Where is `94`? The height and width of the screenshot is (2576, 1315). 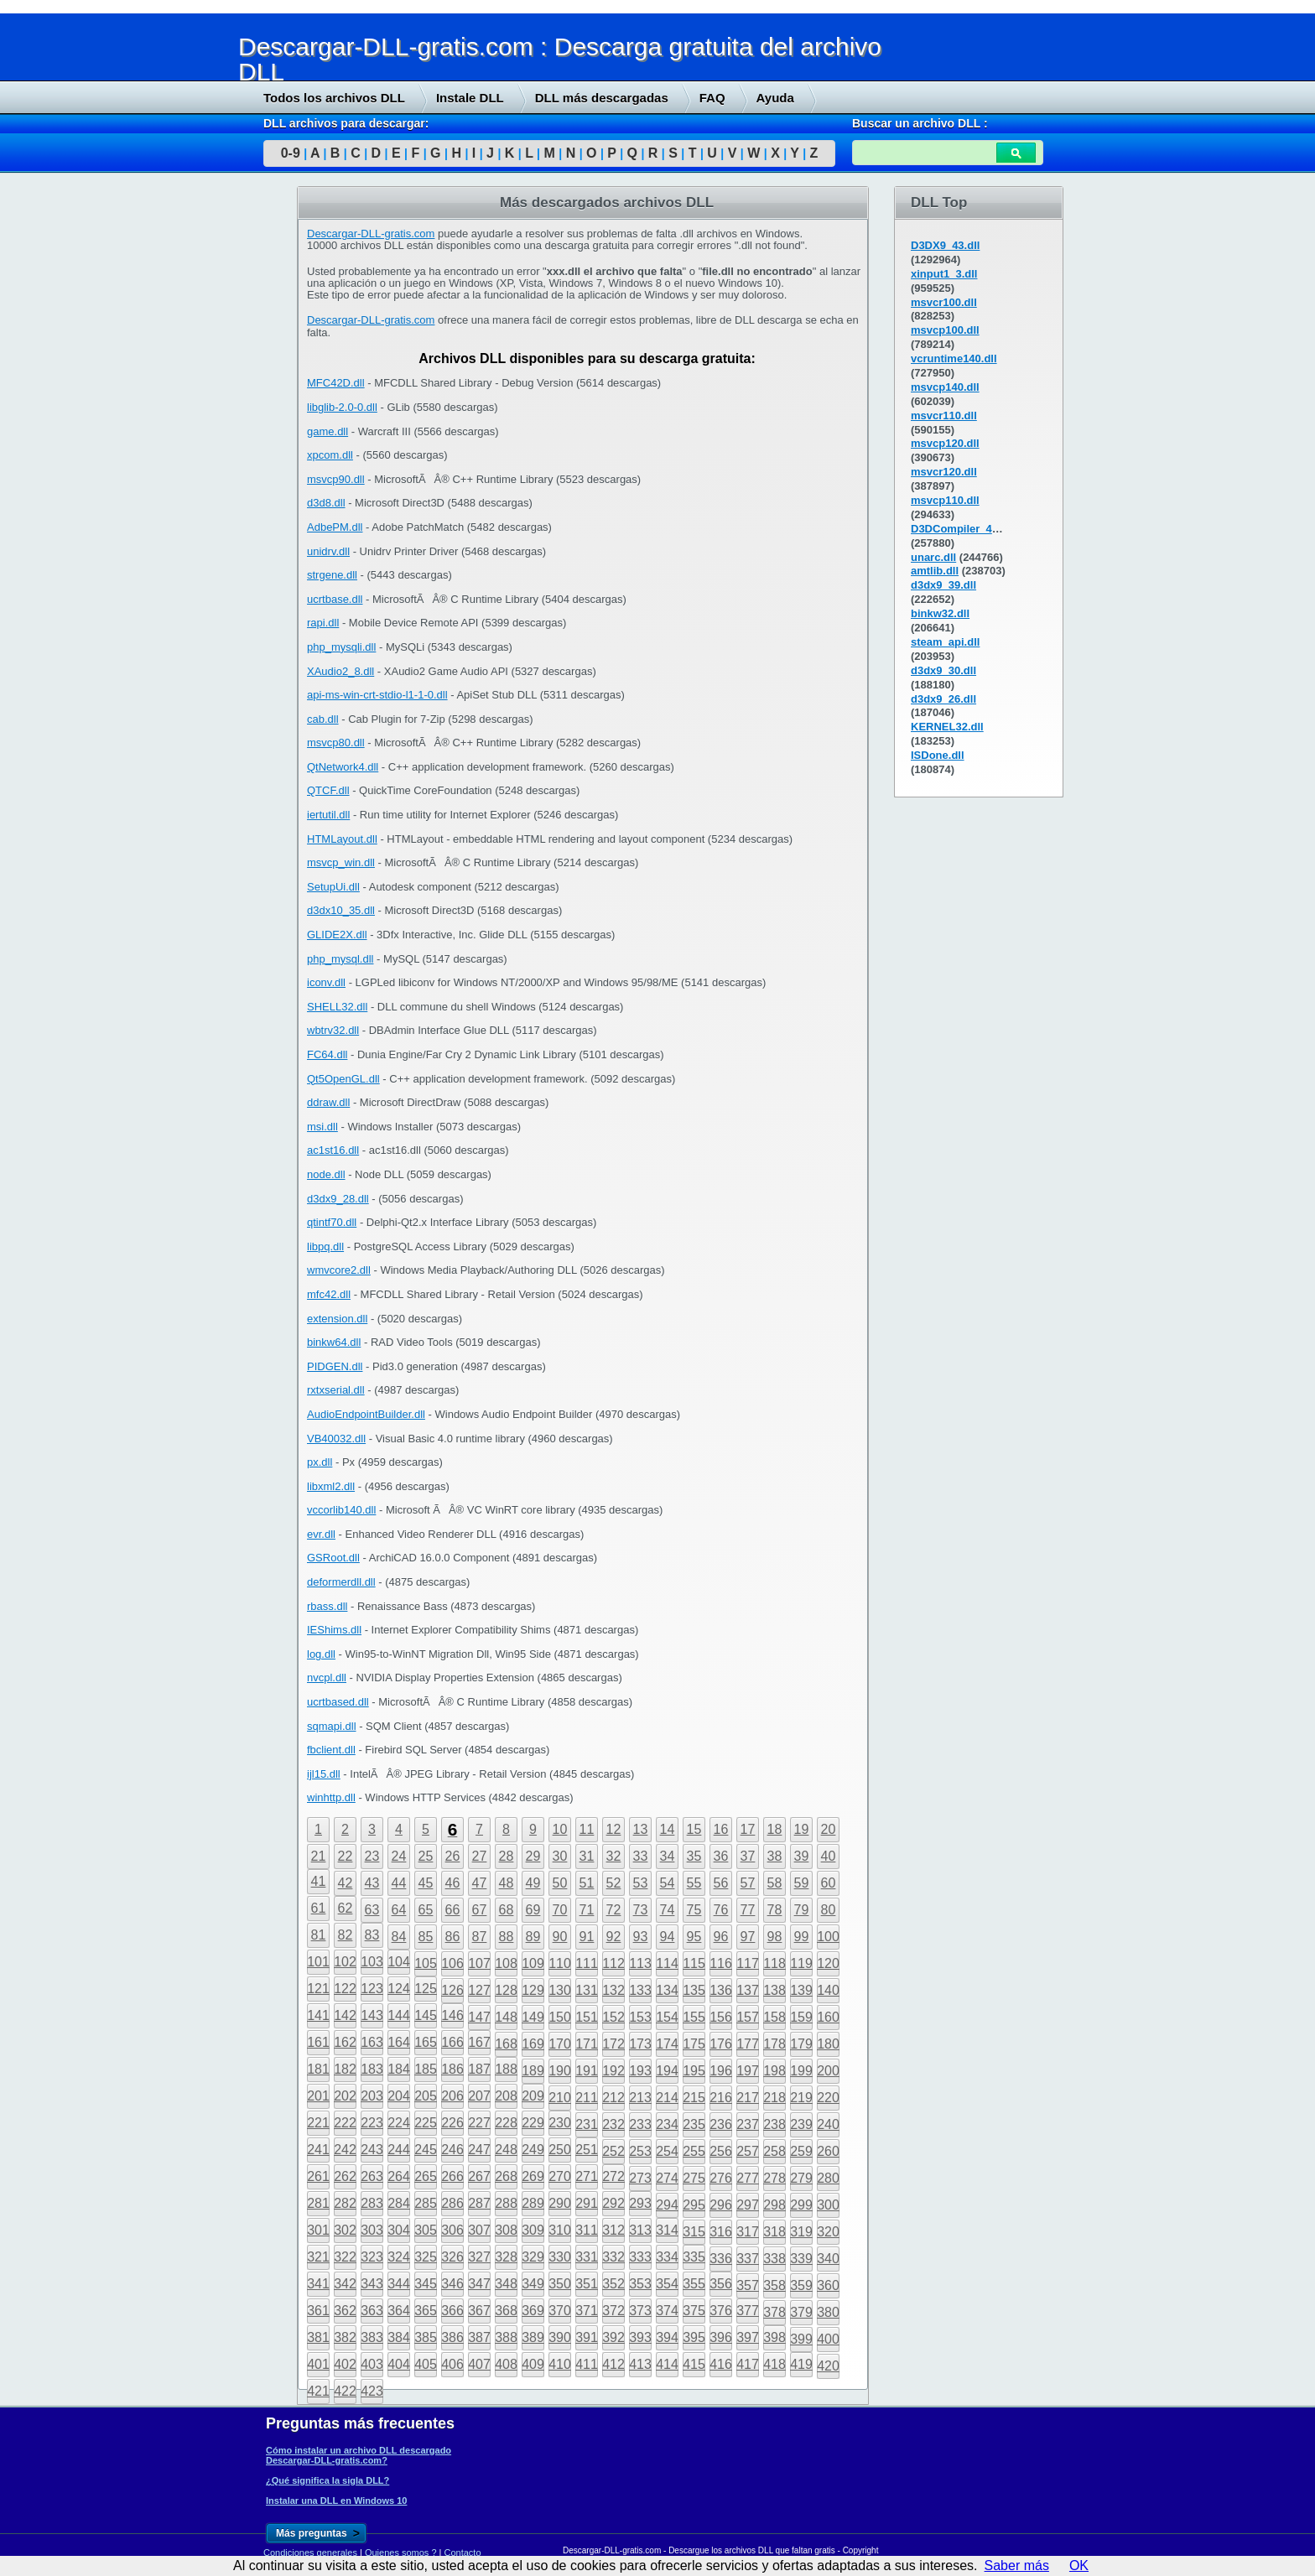 94 is located at coordinates (667, 1936).